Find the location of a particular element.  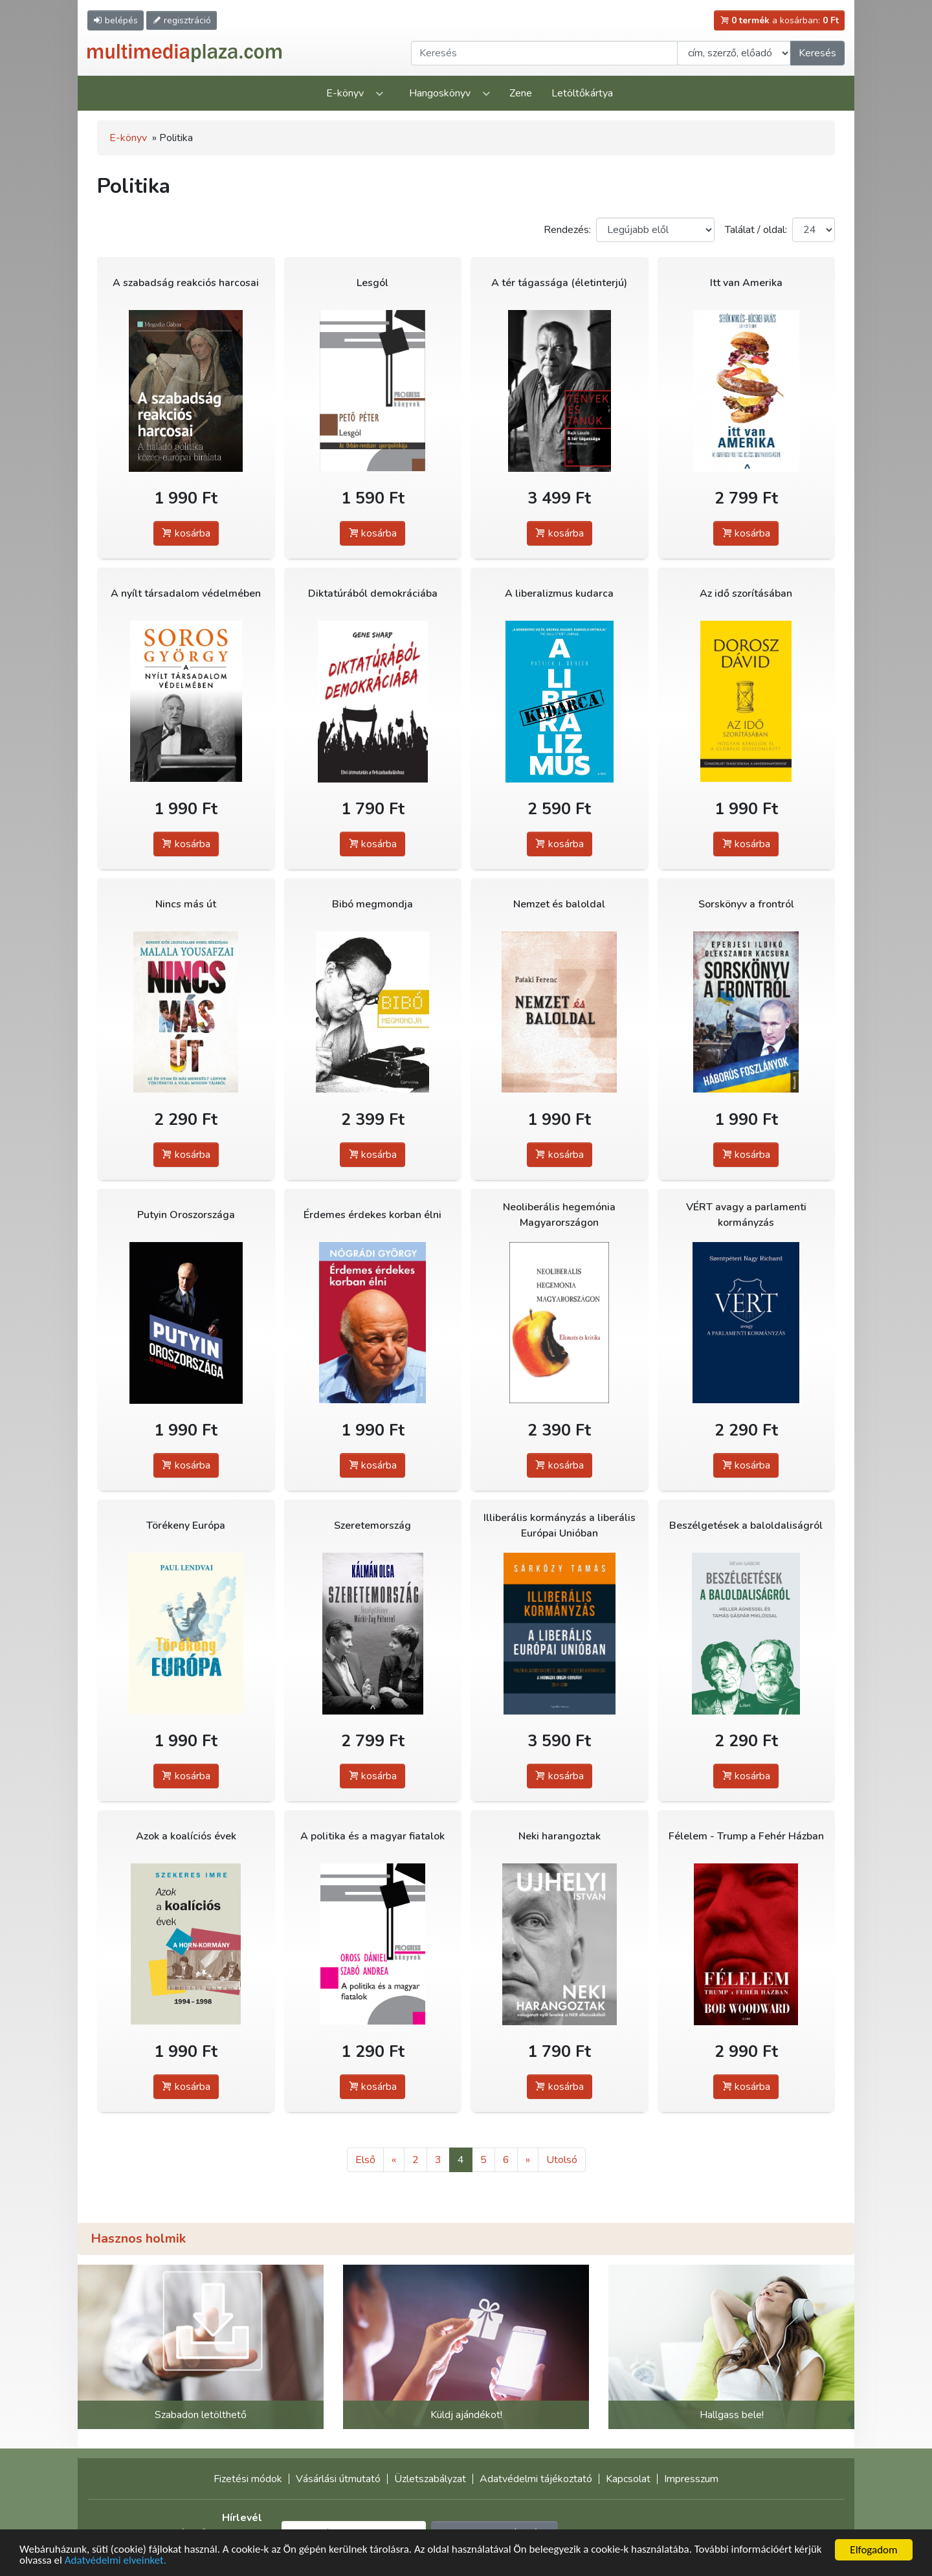

[Keresendő kifejezés] is located at coordinates (544, 53).